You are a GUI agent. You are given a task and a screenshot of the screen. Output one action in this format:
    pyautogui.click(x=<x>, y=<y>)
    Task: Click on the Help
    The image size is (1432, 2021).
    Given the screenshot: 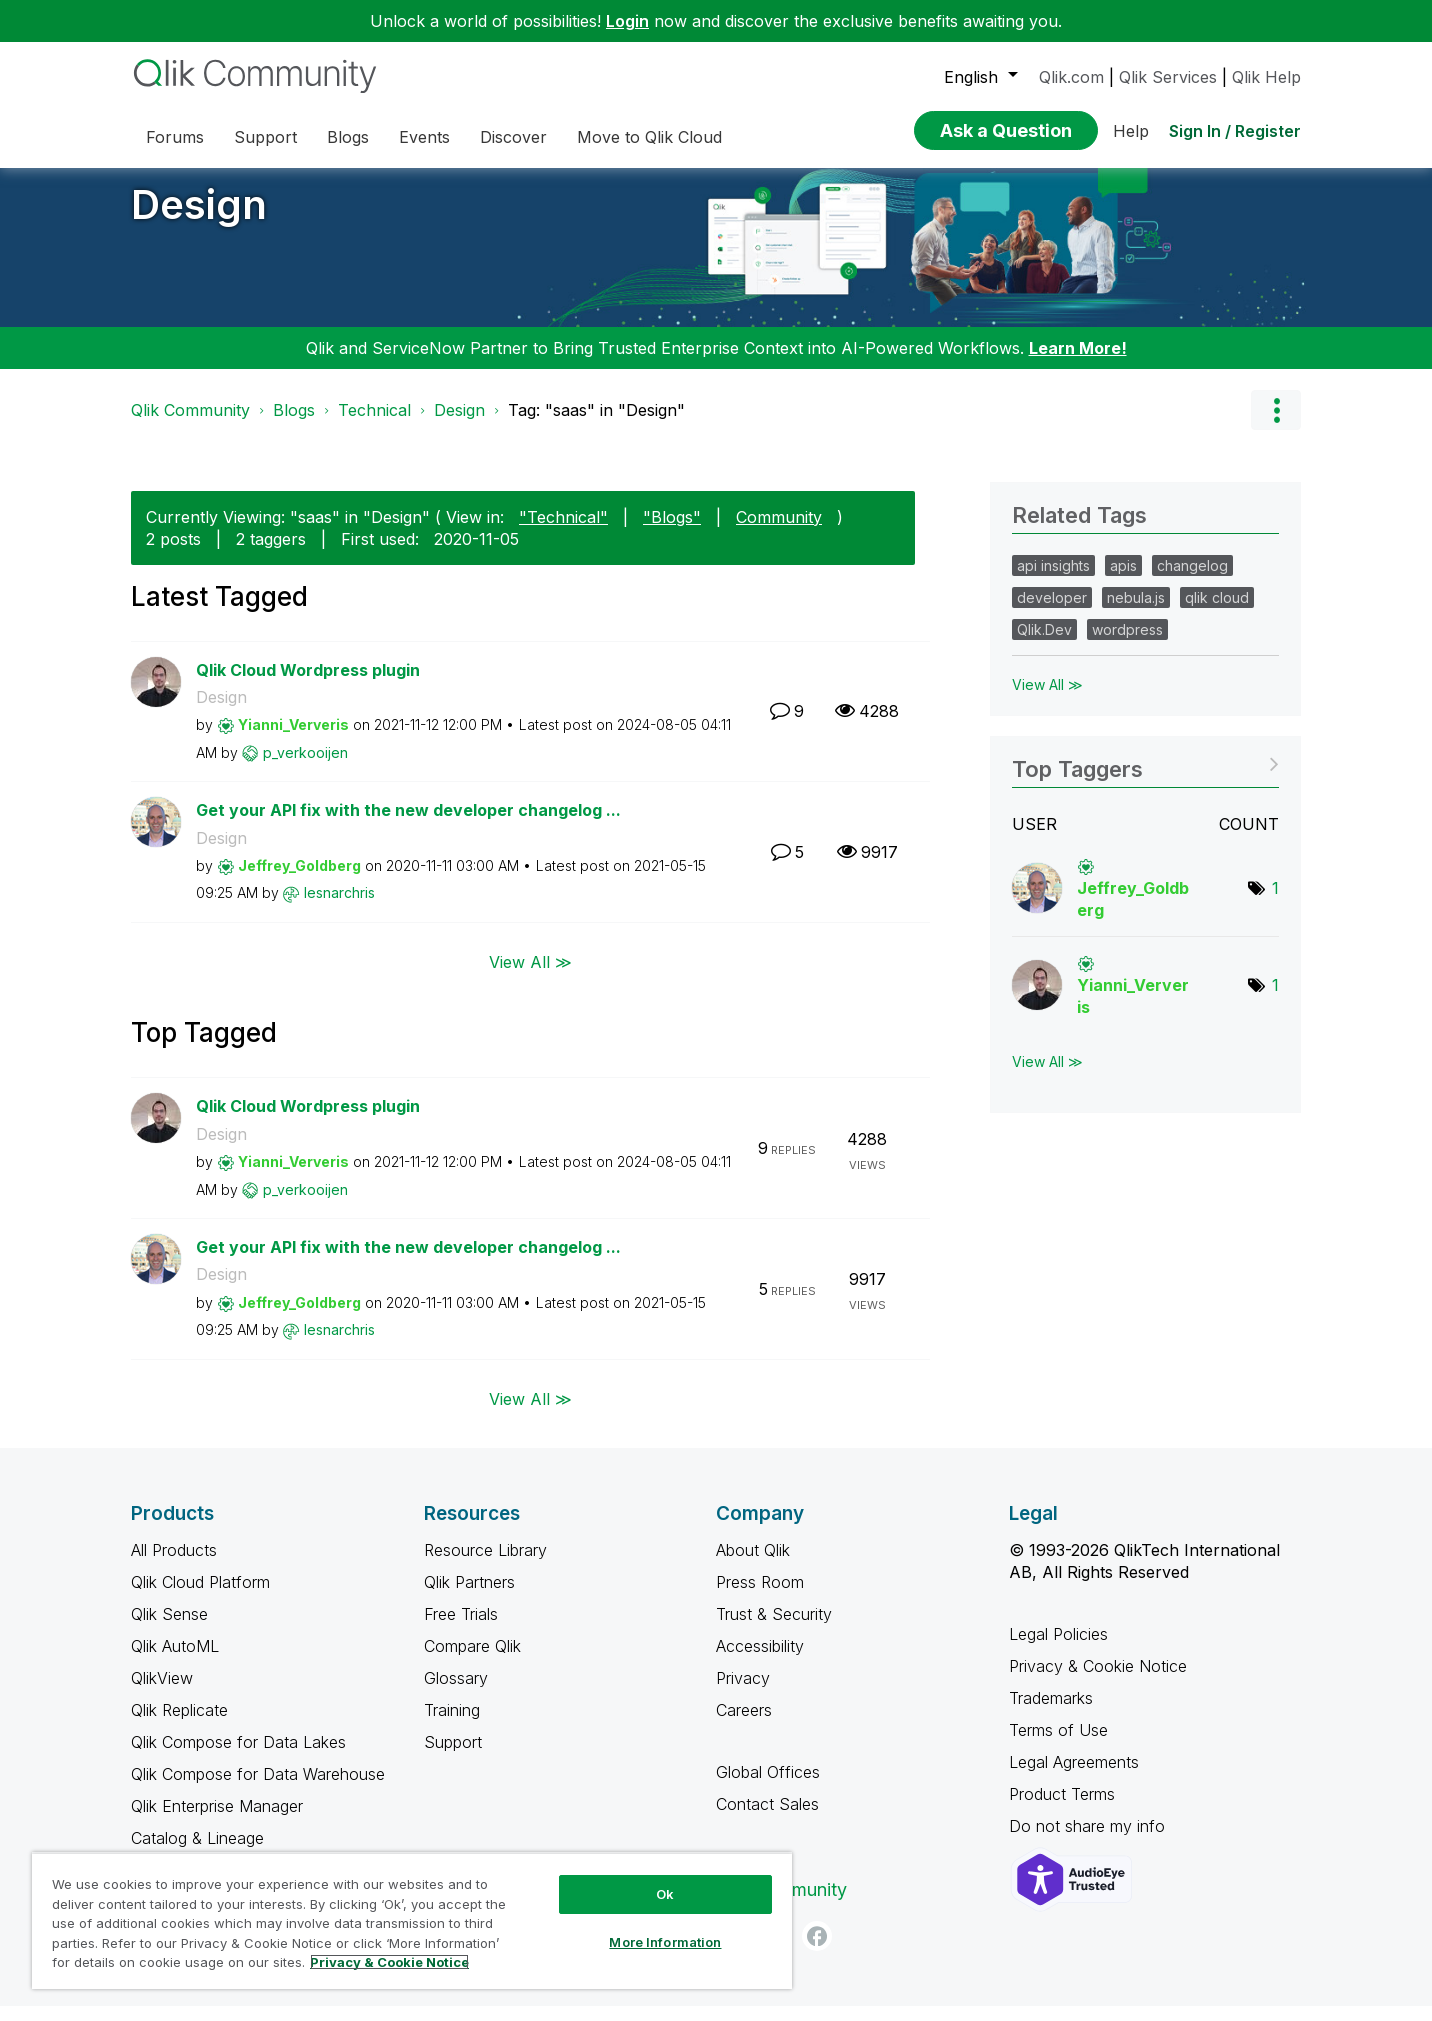 What is the action you would take?
    pyautogui.click(x=1131, y=131)
    